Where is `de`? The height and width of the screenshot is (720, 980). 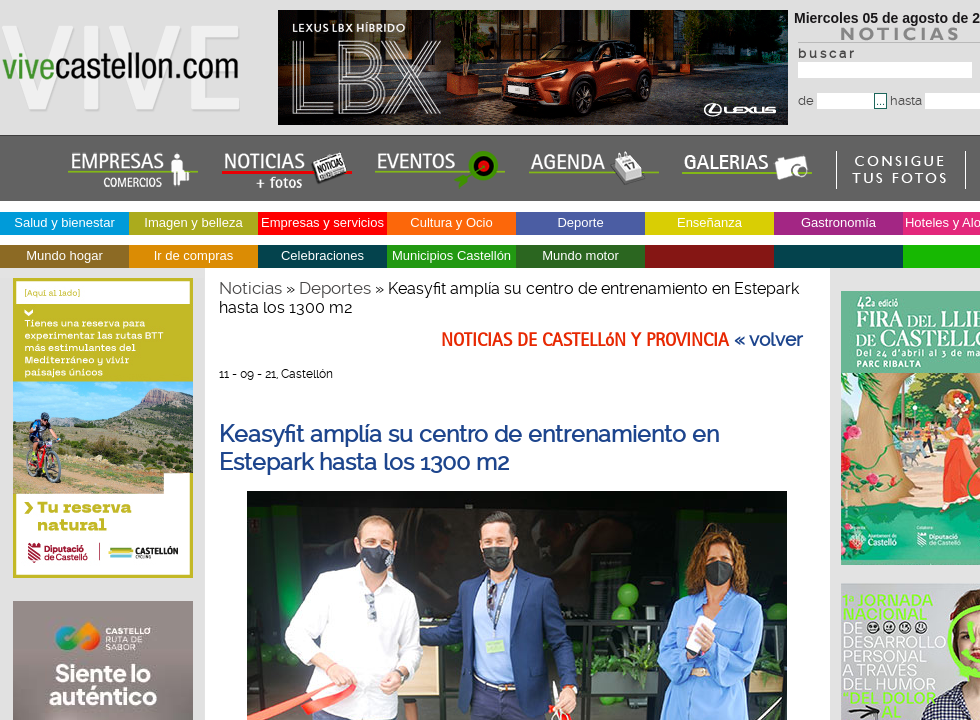
de is located at coordinates (836, 100).